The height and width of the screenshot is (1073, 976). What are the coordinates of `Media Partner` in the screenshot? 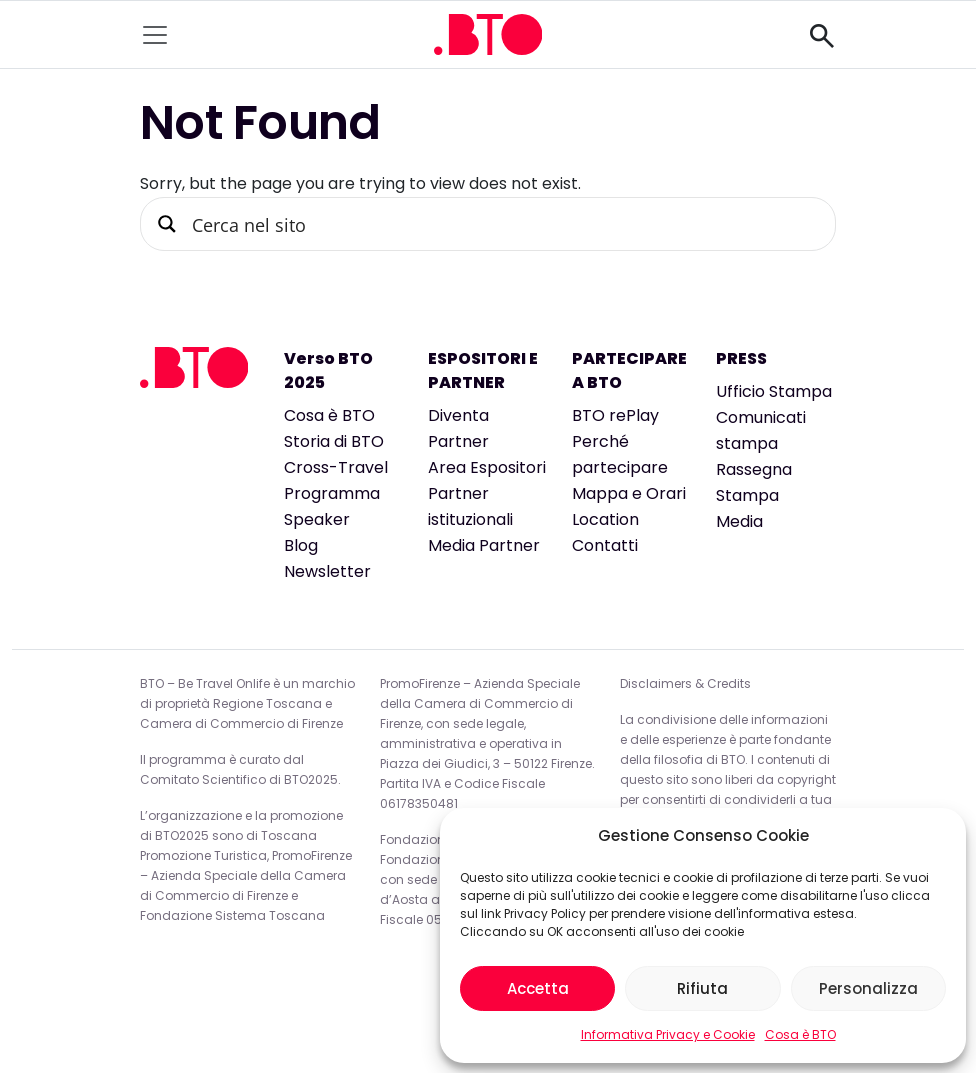 It's located at (484, 545).